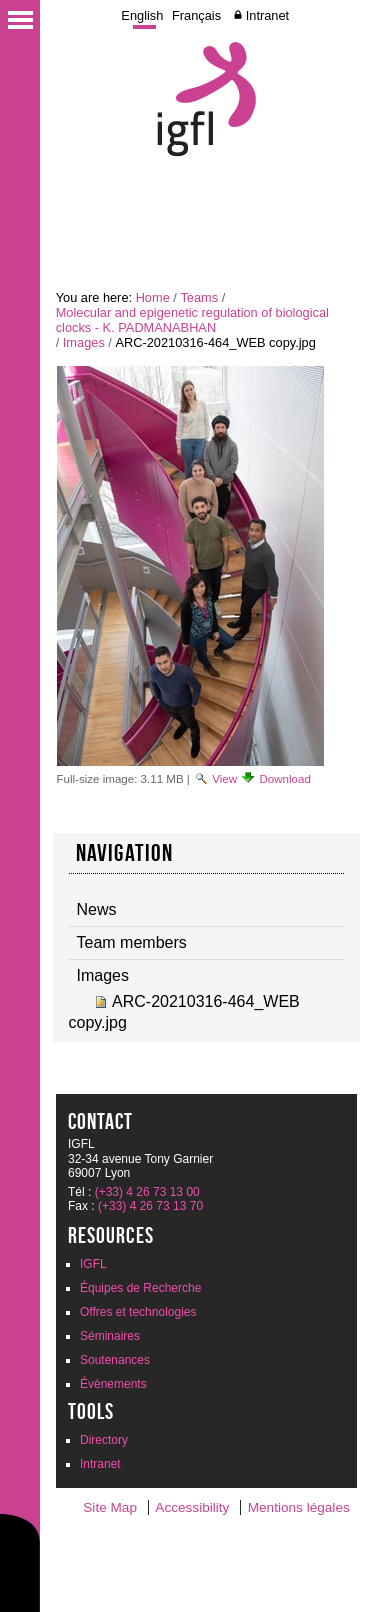 The image size is (375, 1612). What do you see at coordinates (153, 297) in the screenshot?
I see `Home` at bounding box center [153, 297].